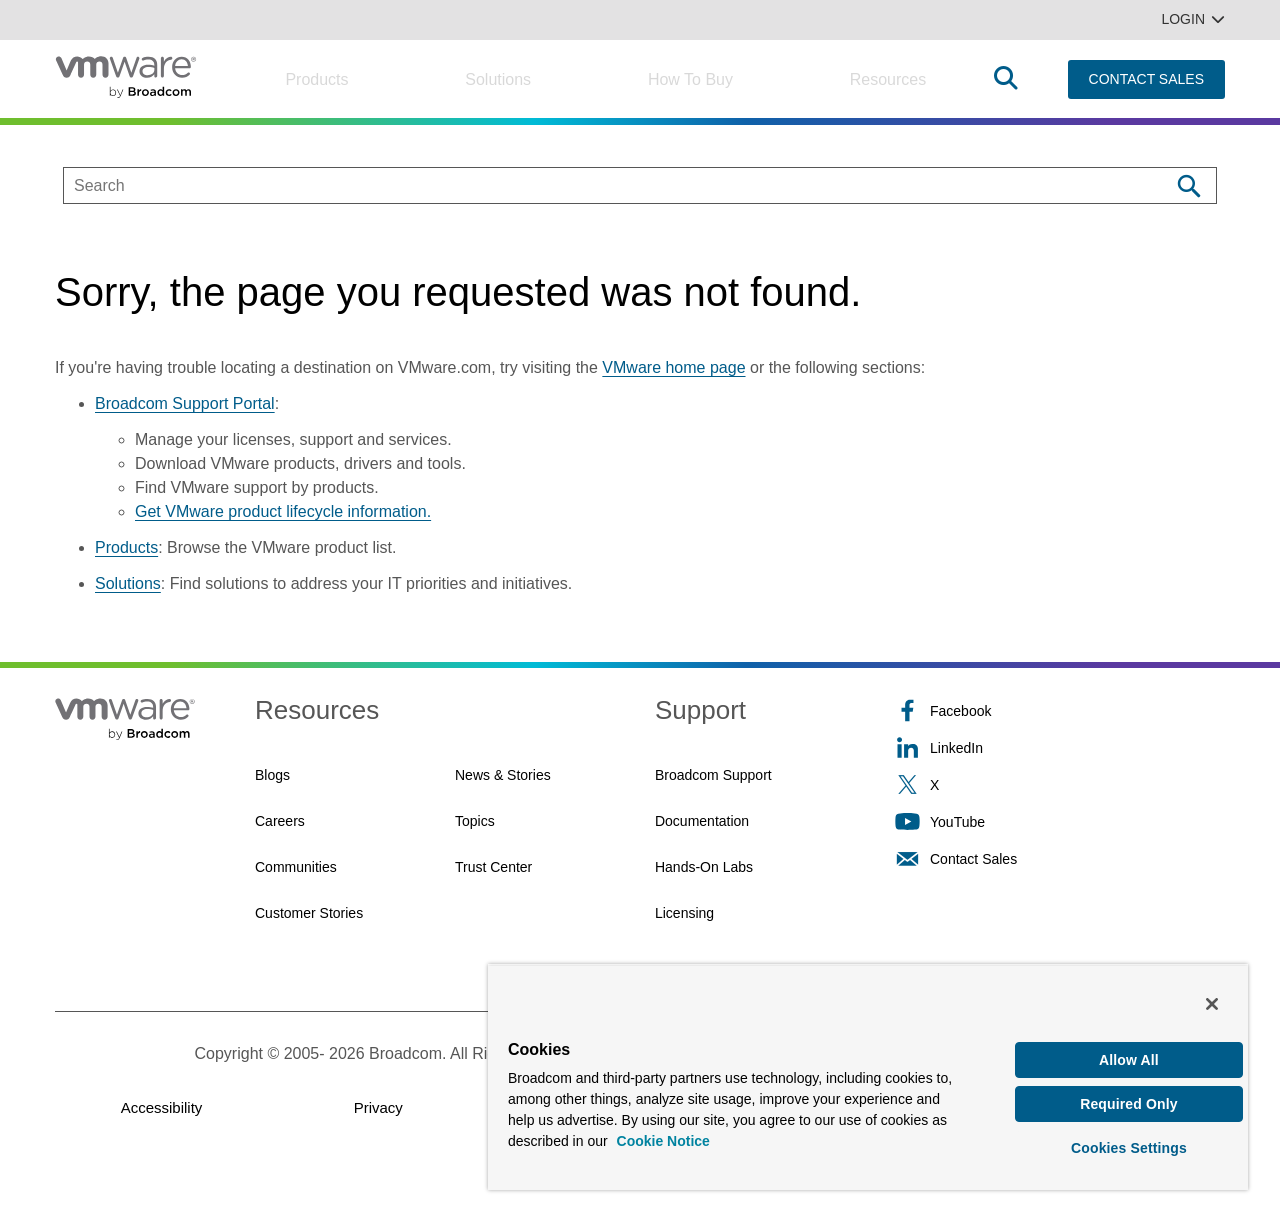 The height and width of the screenshot is (1222, 1280). What do you see at coordinates (704, 867) in the screenshot?
I see `Hands-On Labs` at bounding box center [704, 867].